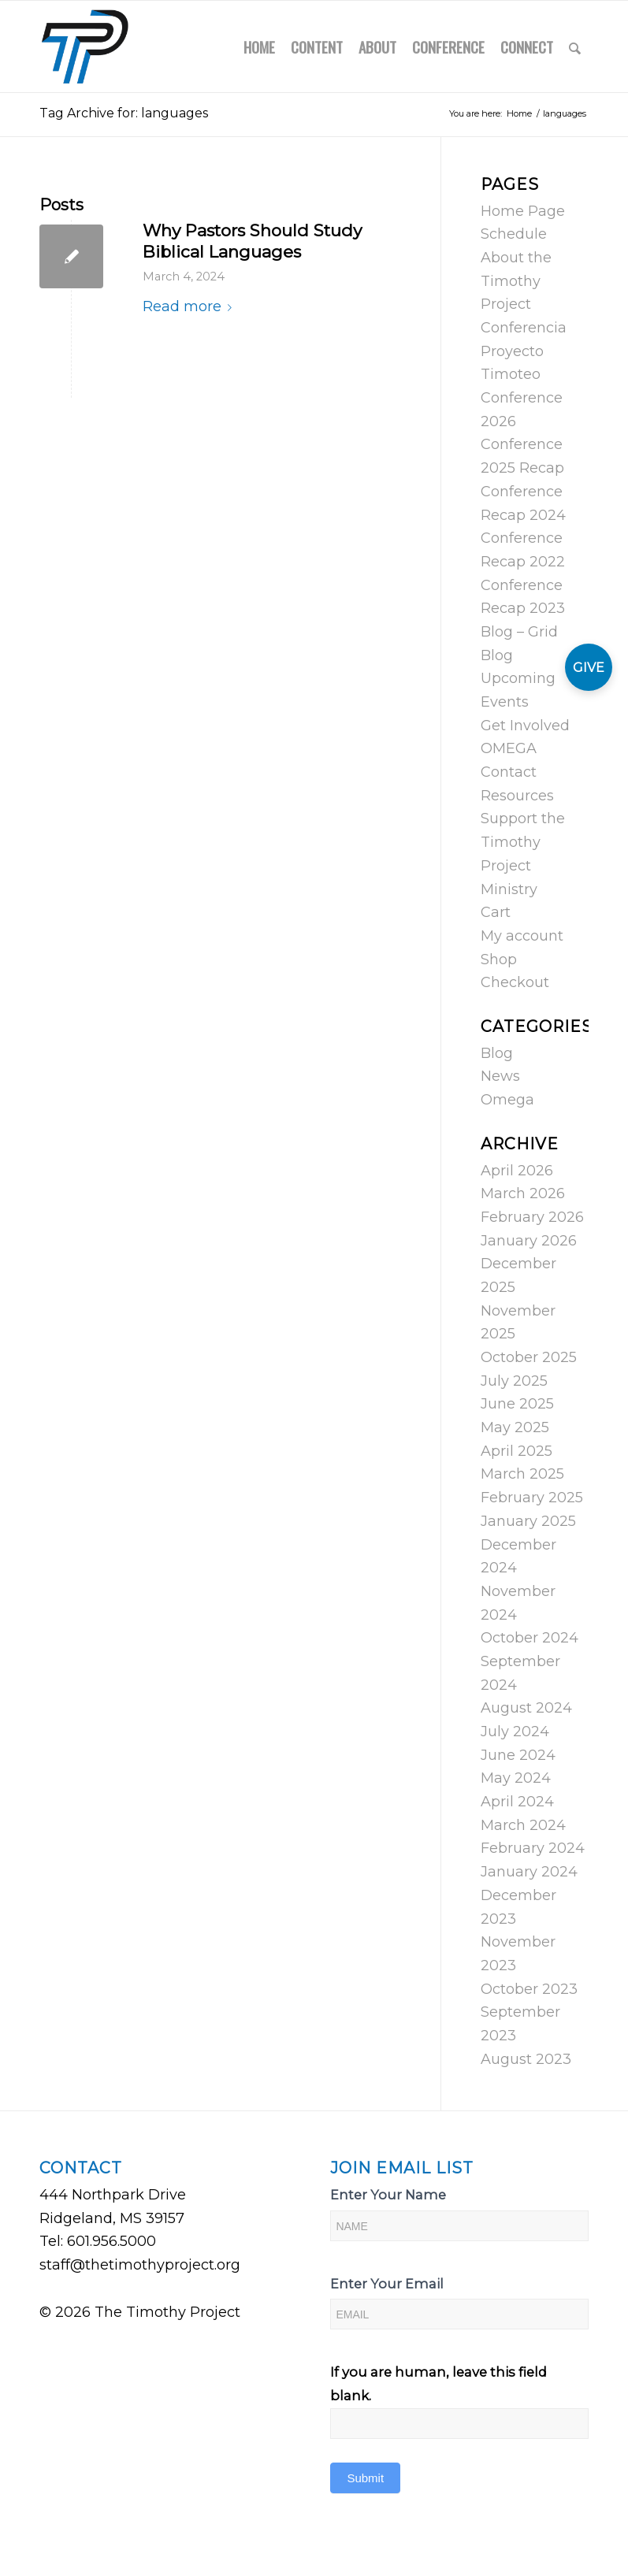  Describe the element at coordinates (516, 281) in the screenshot. I see `About the Timothy Project` at that location.